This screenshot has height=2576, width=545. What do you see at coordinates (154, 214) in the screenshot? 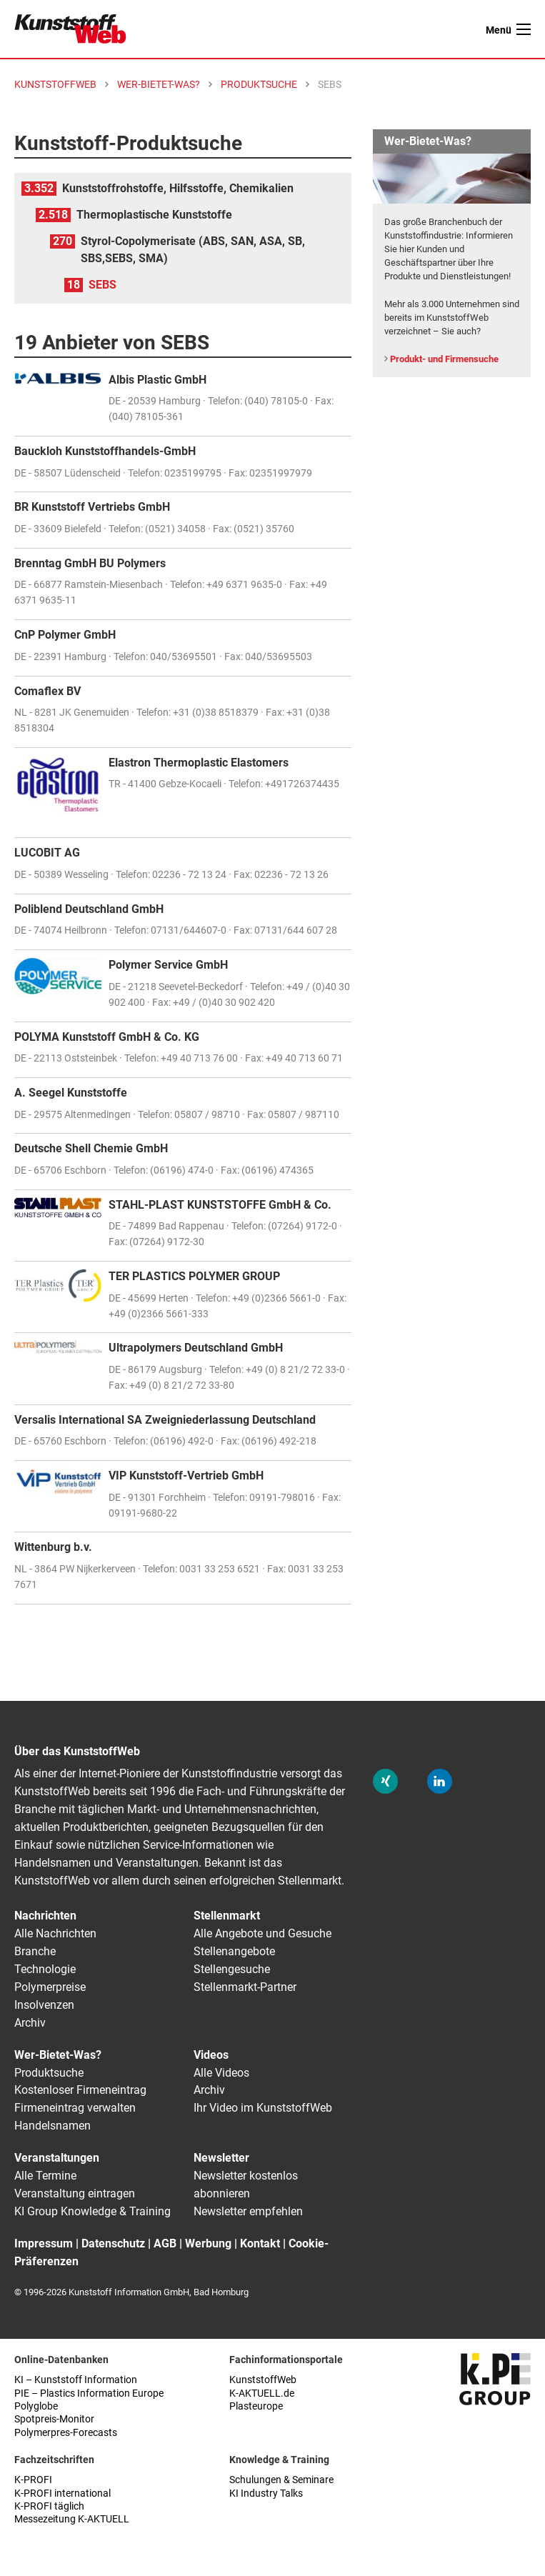
I see `Thermoplastische Kunststoffe` at bounding box center [154, 214].